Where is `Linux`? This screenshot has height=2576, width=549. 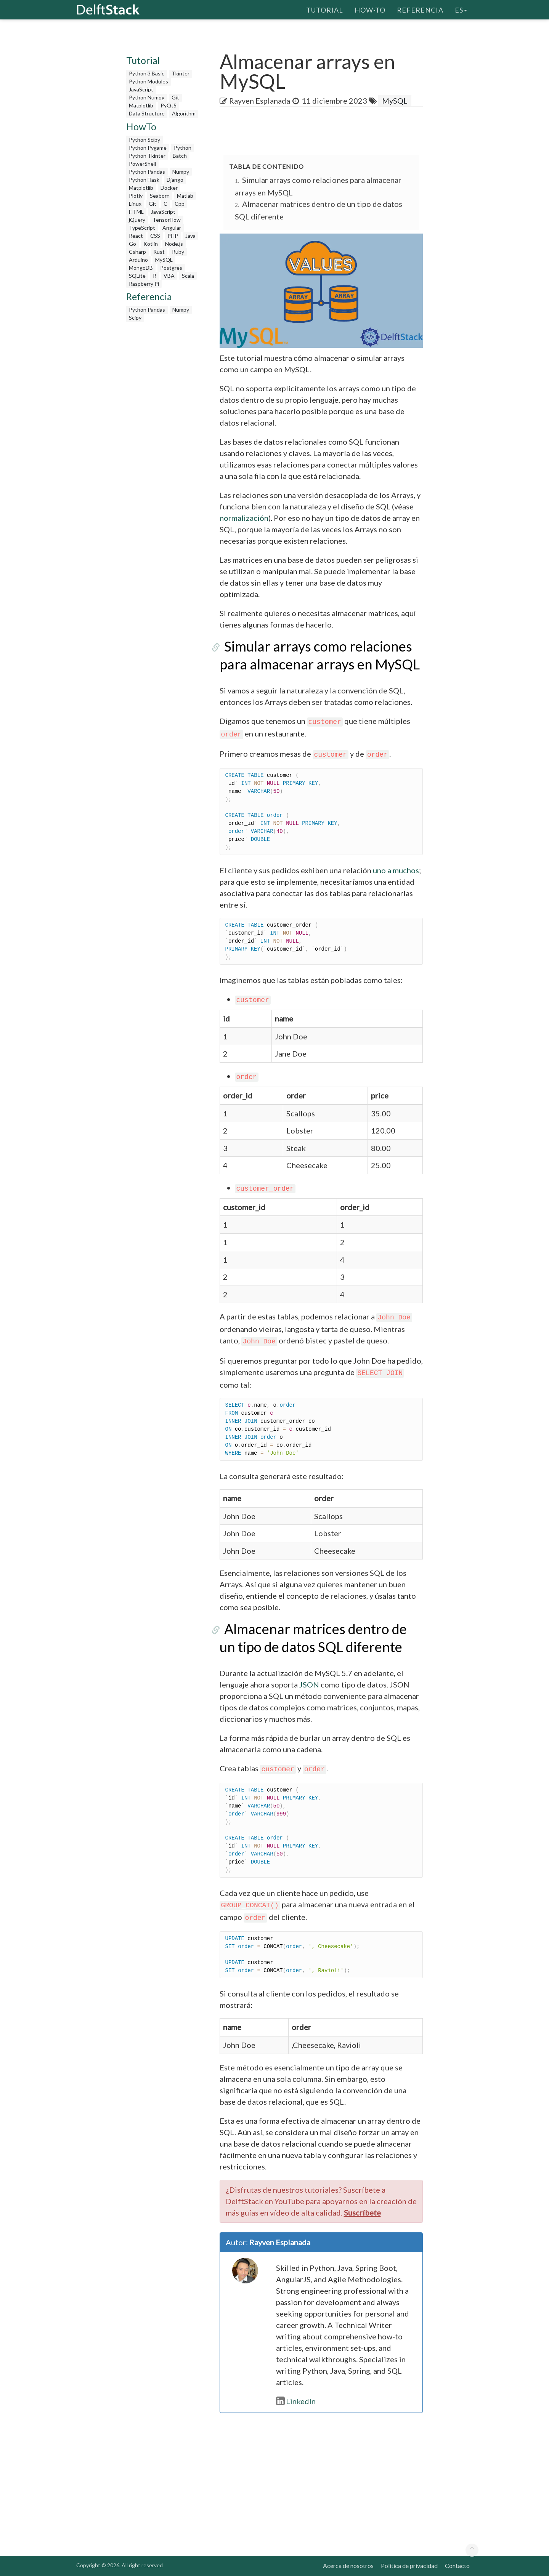
Linux is located at coordinates (135, 203).